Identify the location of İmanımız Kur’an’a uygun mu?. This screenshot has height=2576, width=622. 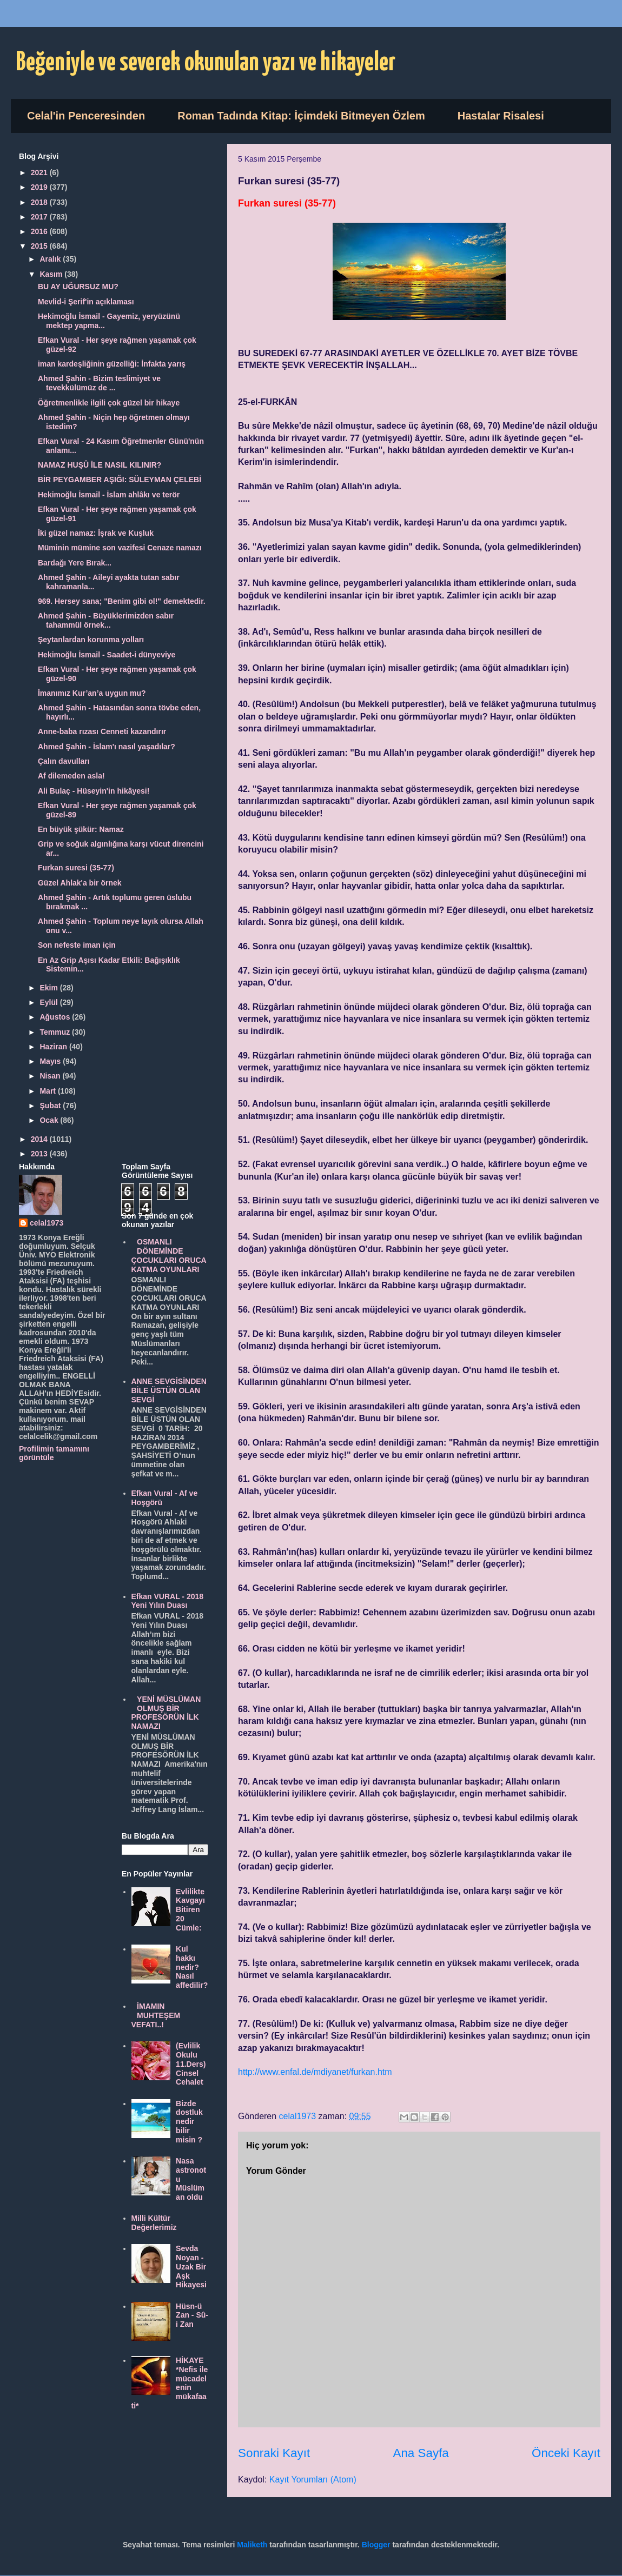
(92, 693).